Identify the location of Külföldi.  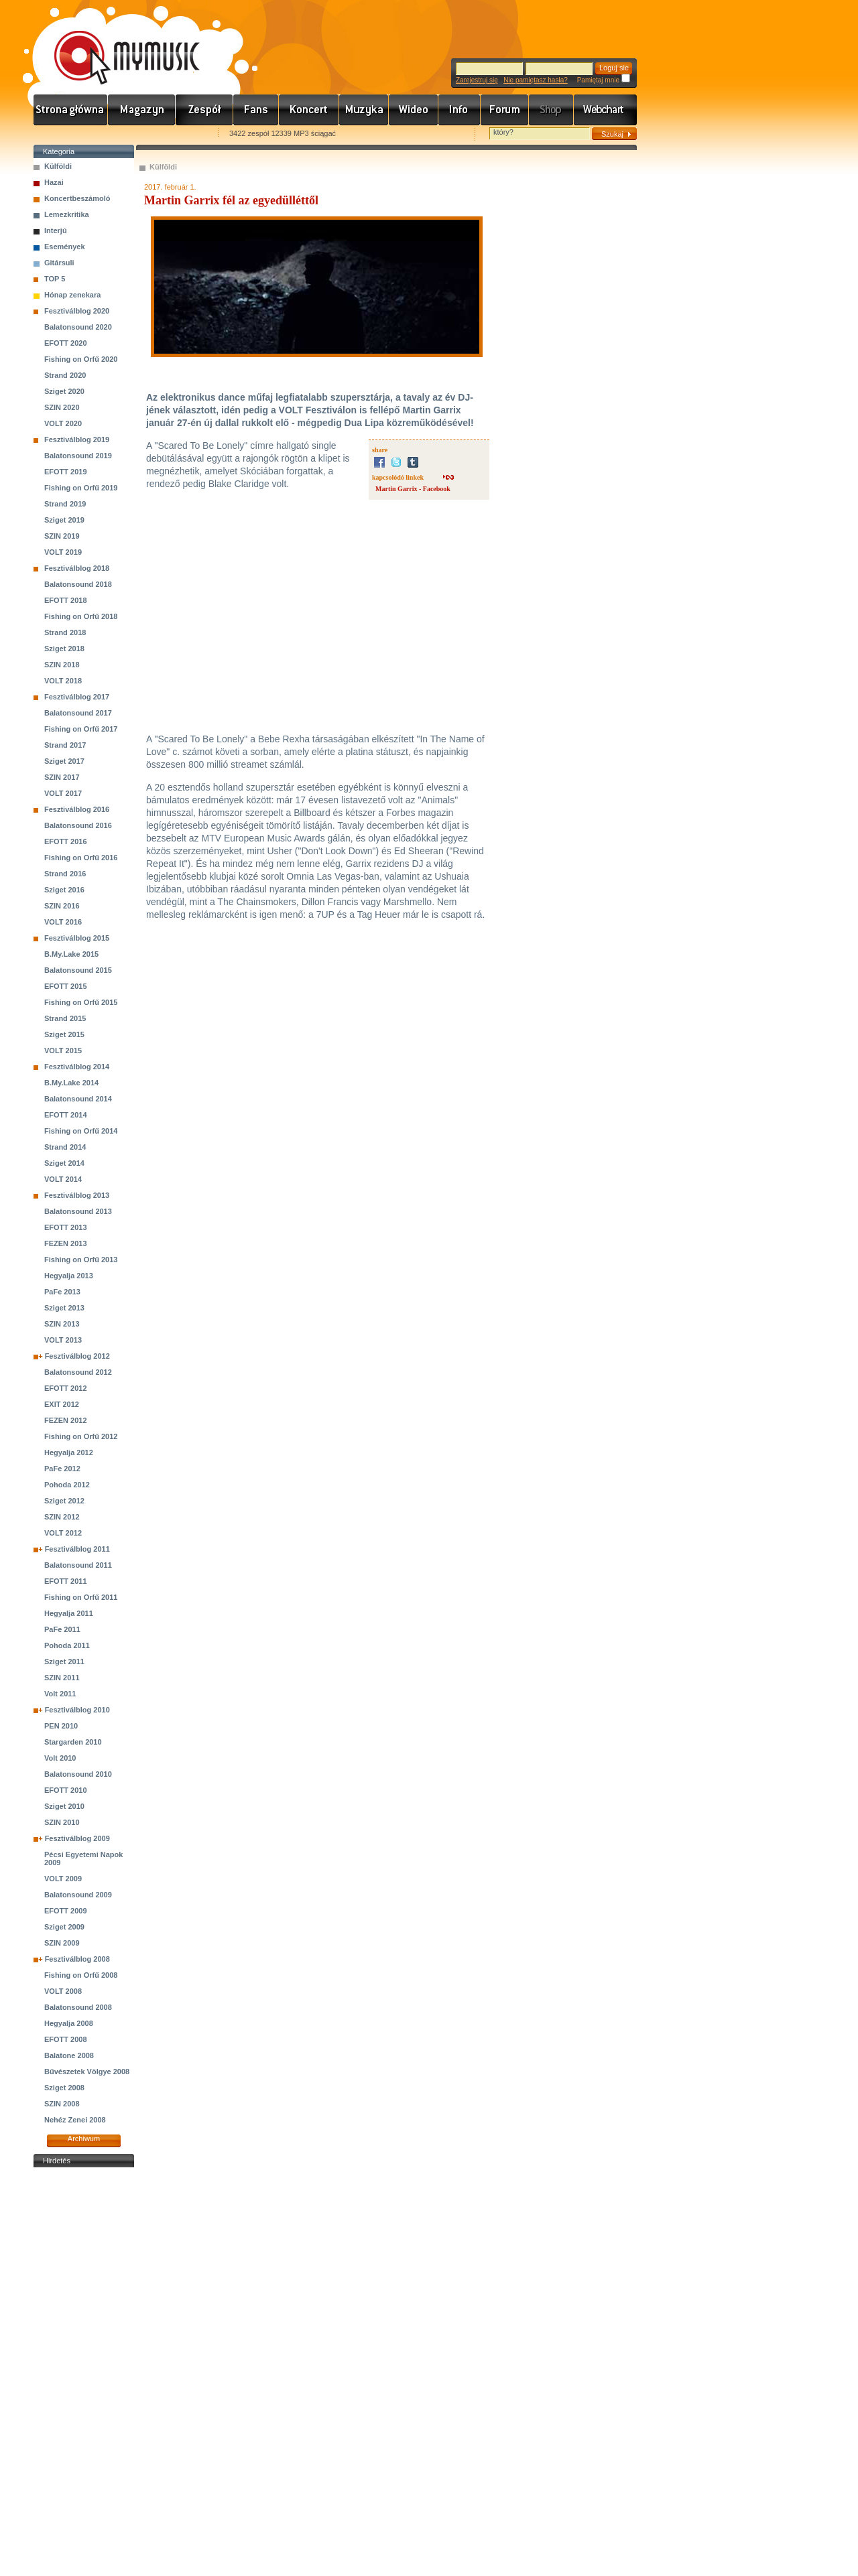
(58, 166).